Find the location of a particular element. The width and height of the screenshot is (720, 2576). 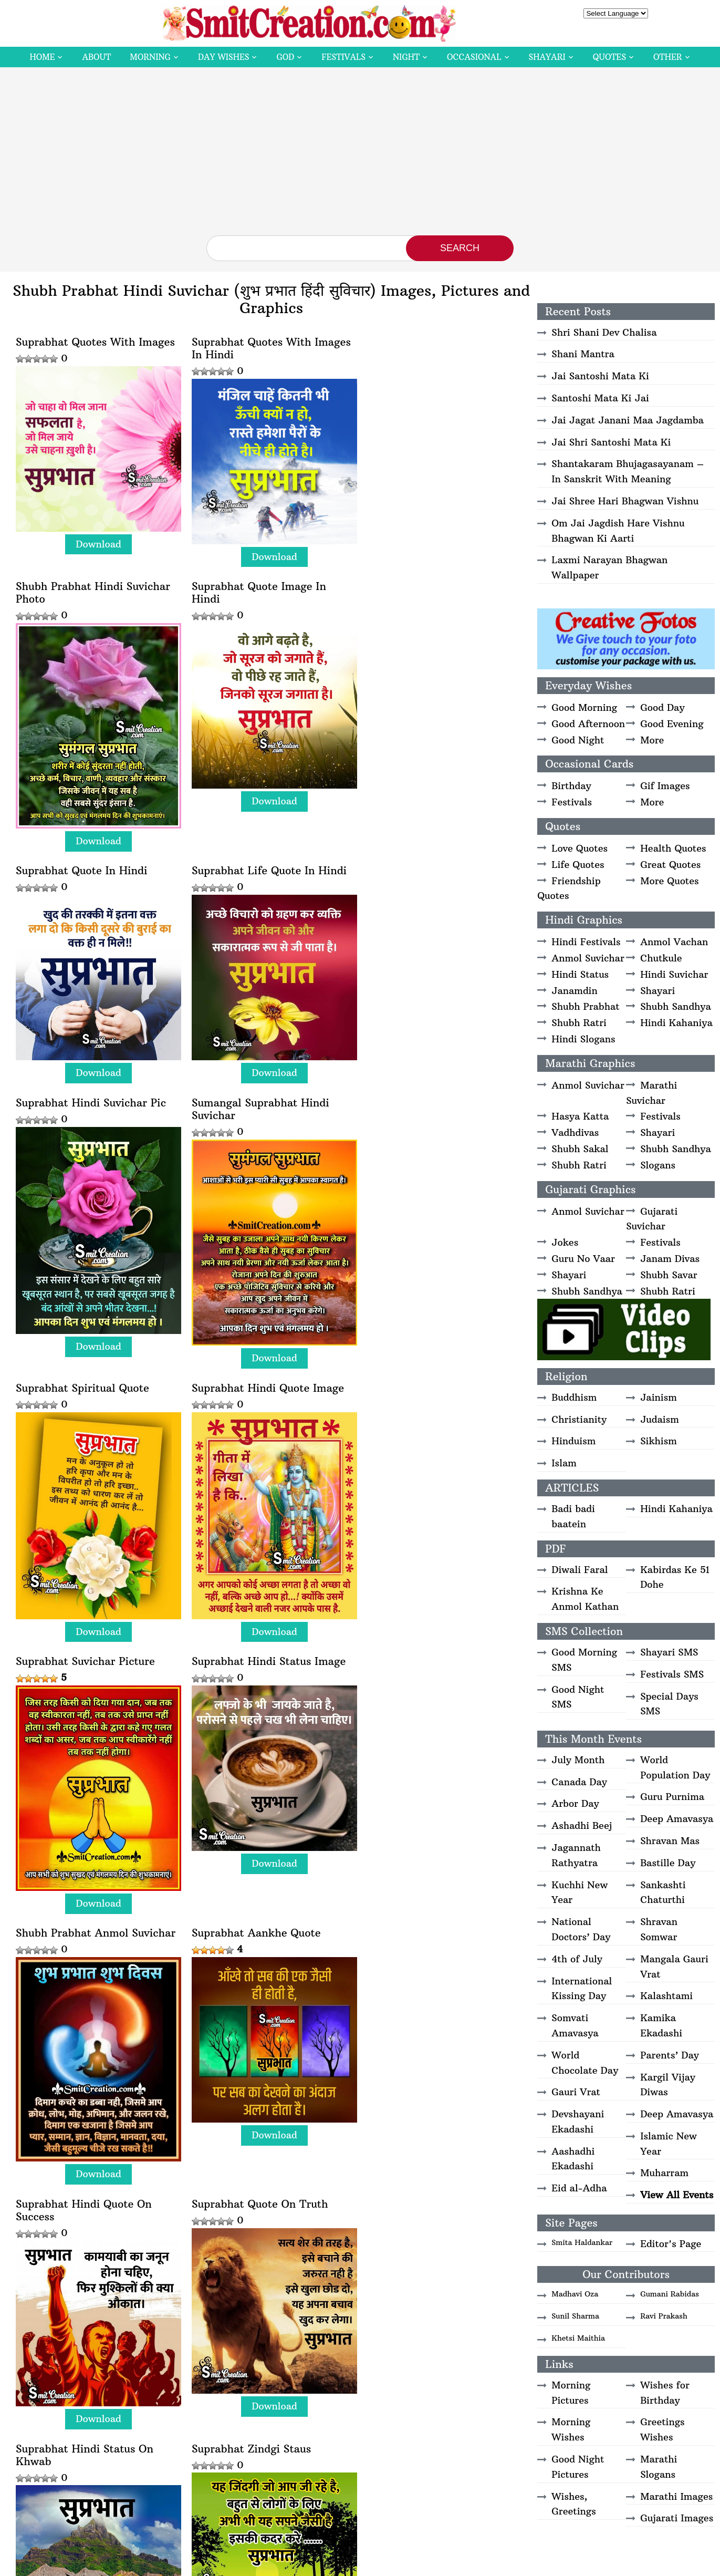

Hindi Kahaniya is located at coordinates (676, 1023).